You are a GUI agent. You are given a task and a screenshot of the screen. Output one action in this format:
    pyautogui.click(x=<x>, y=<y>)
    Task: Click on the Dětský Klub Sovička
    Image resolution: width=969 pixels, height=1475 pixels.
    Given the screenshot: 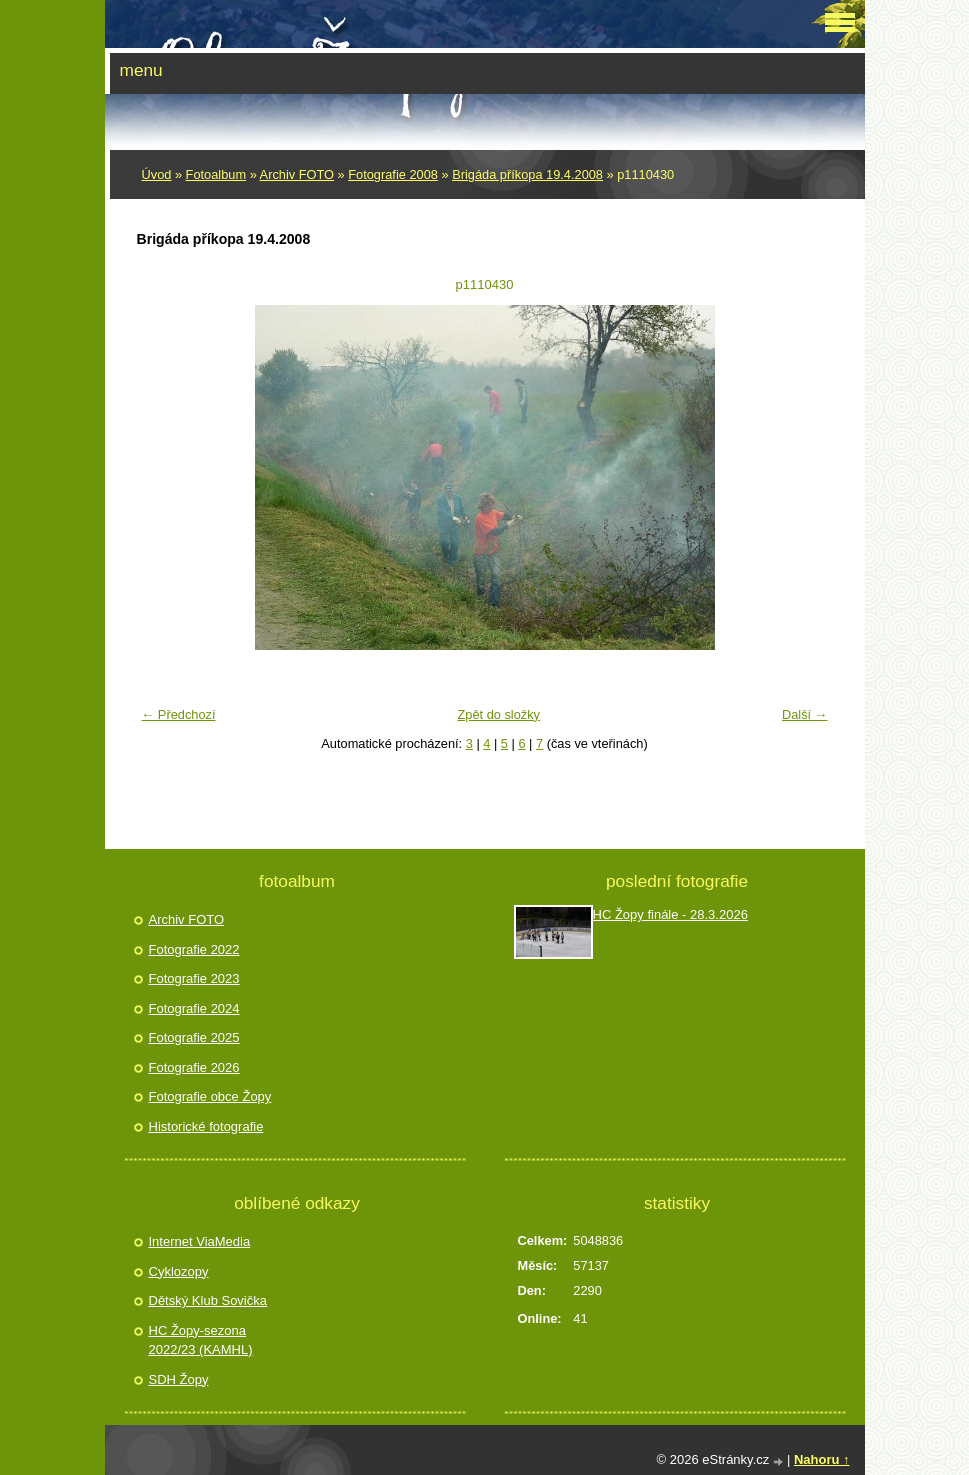 What is the action you would take?
    pyautogui.click(x=208, y=1300)
    